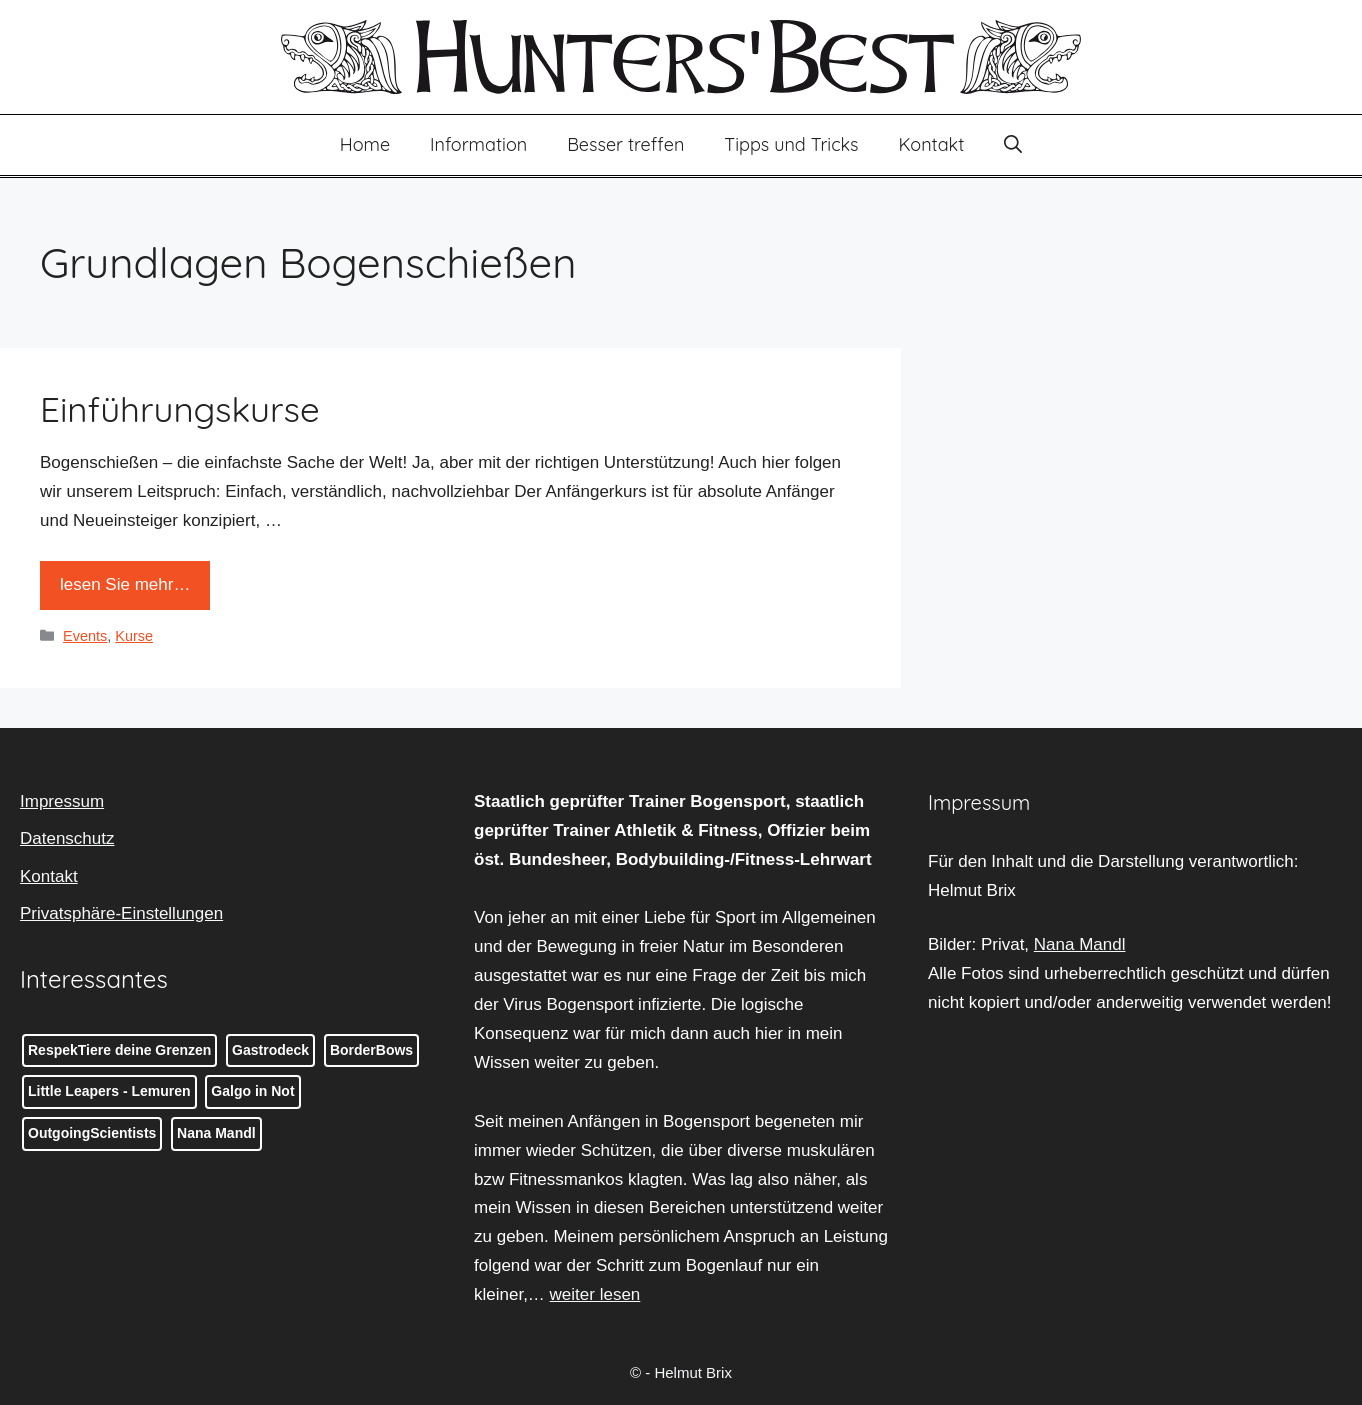  I want to click on Einführungskurse, so click(180, 409).